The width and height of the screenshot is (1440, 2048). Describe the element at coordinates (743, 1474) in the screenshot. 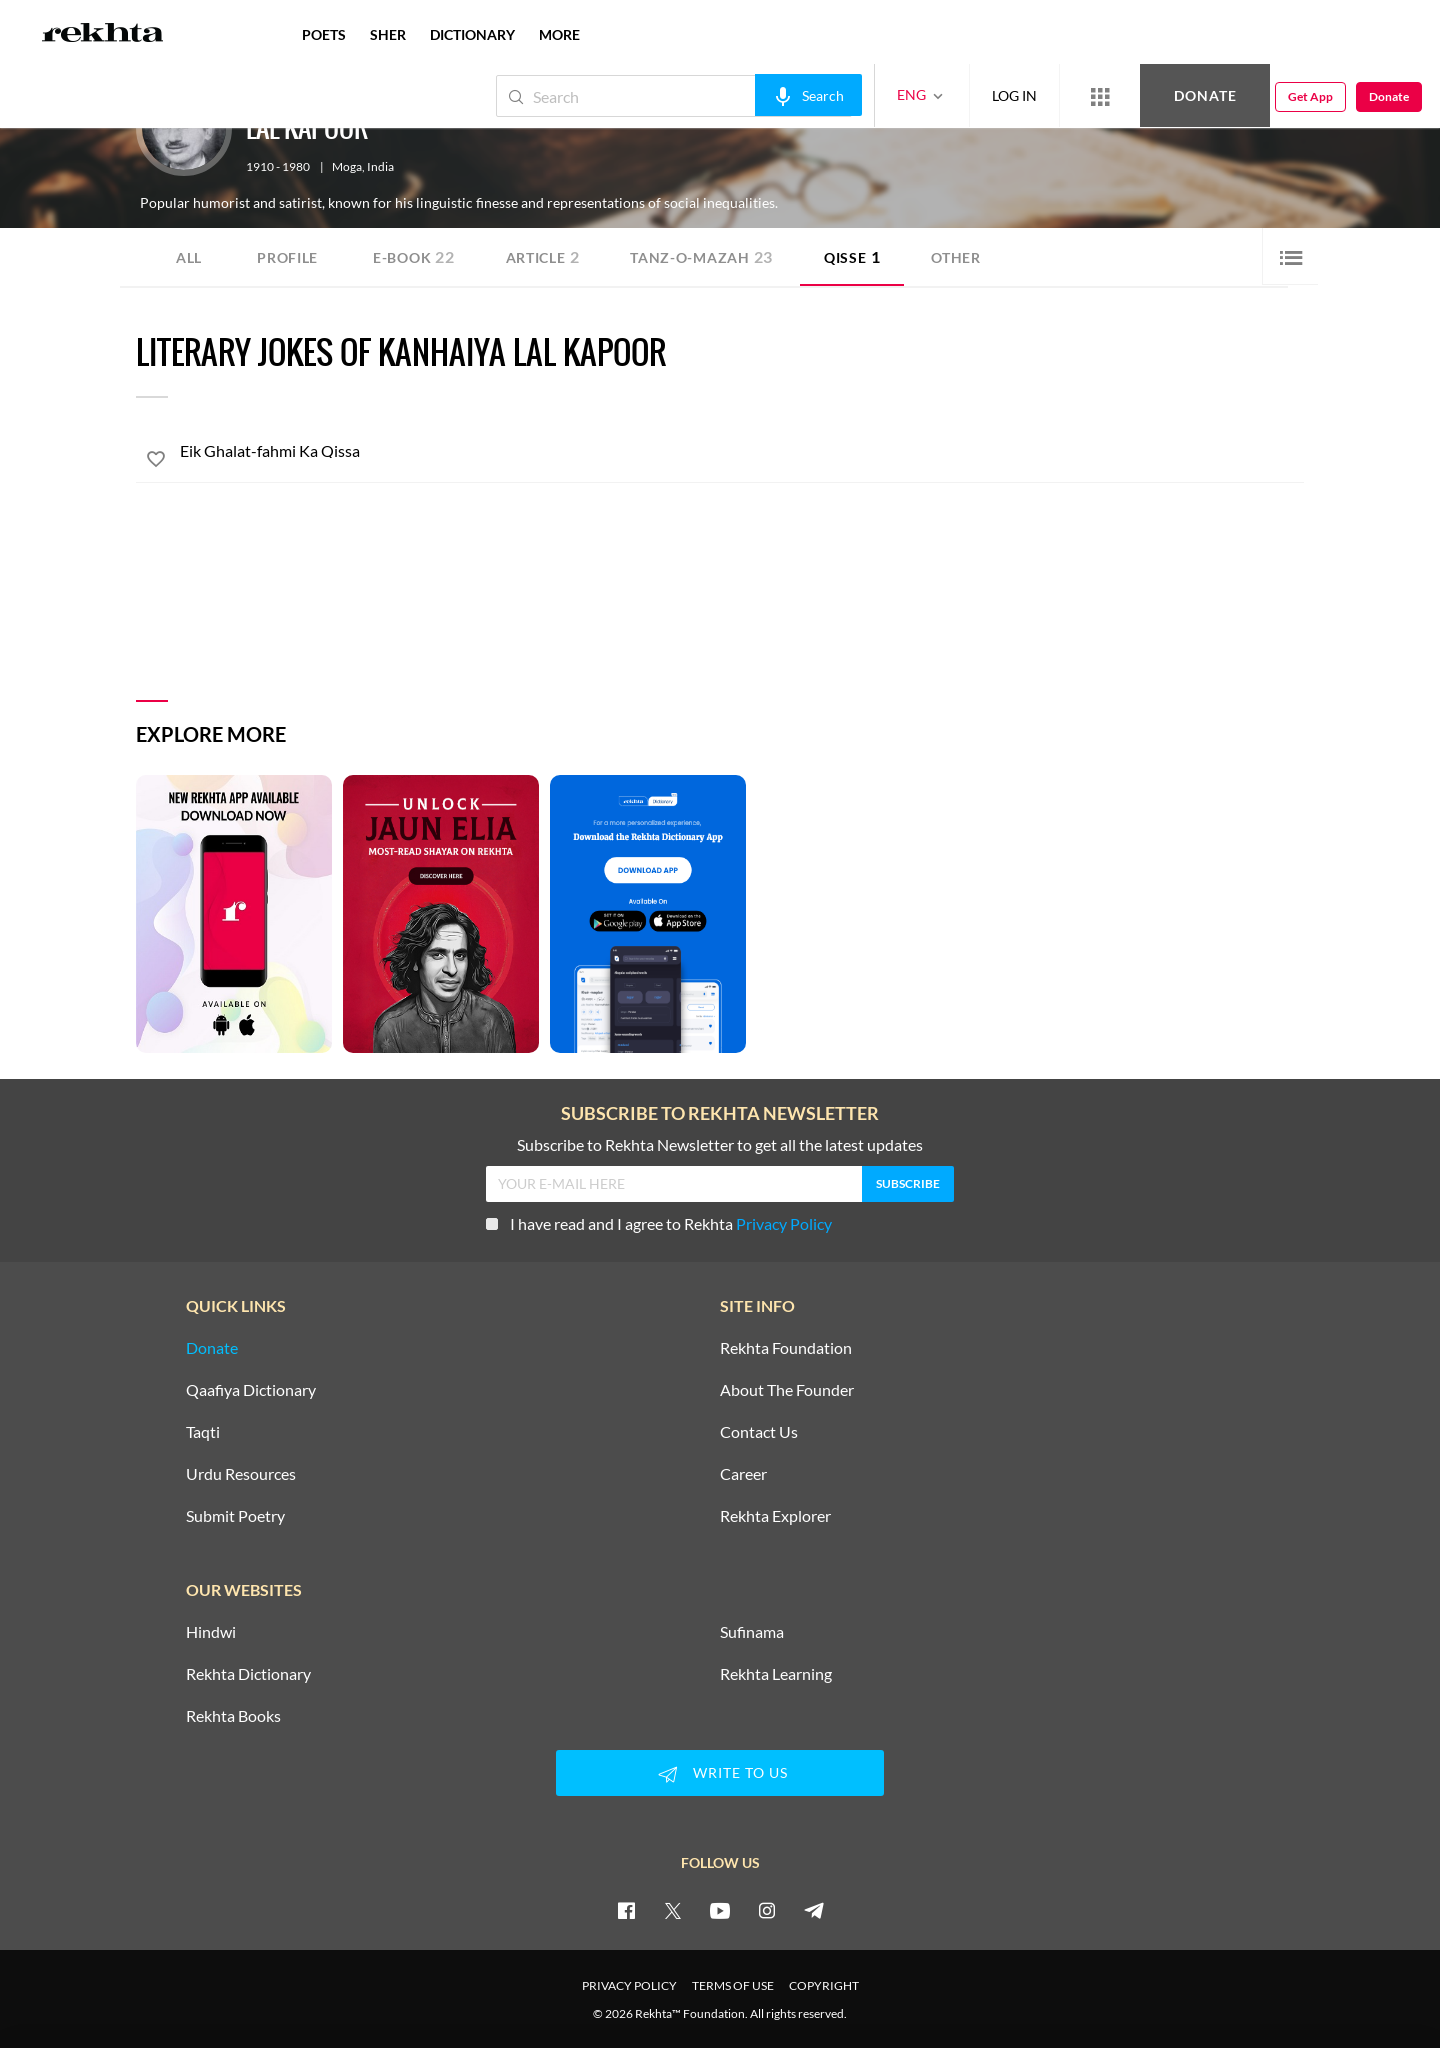

I see `Career` at that location.